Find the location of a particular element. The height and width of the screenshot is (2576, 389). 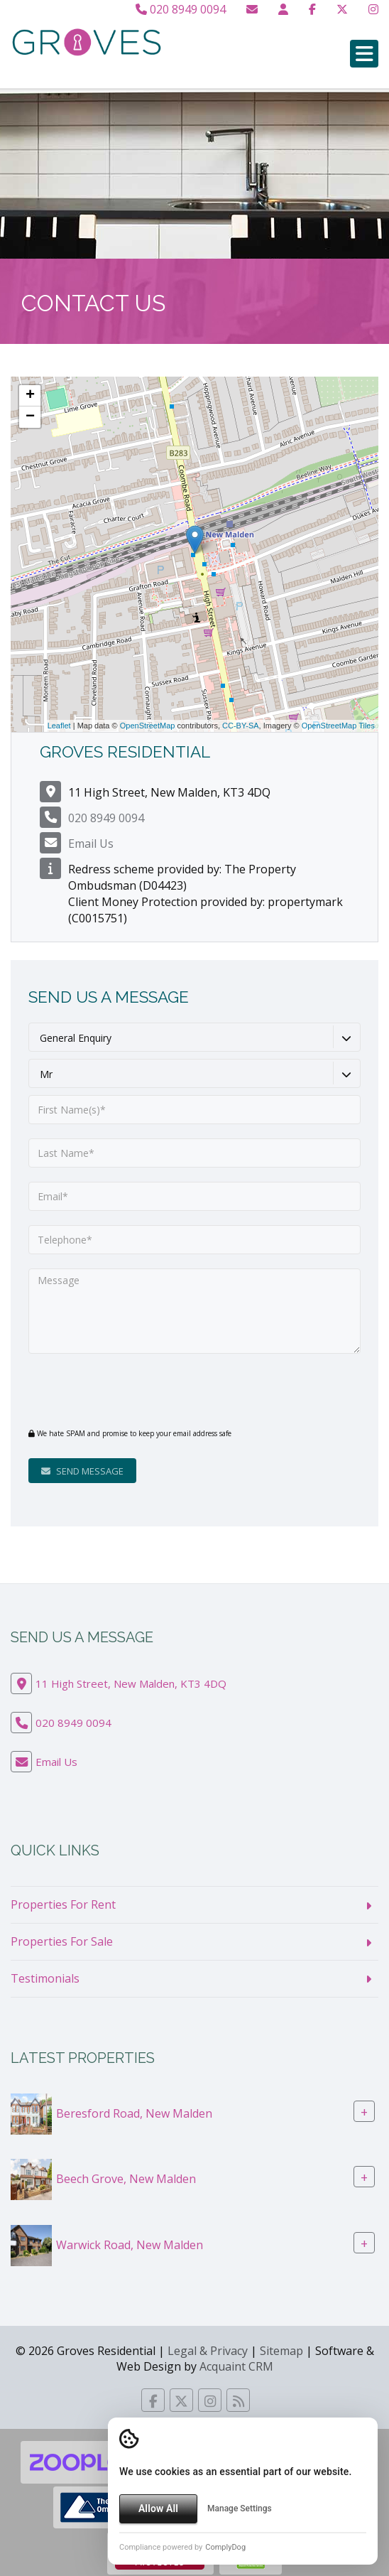

Send Message is located at coordinates (82, 1471).